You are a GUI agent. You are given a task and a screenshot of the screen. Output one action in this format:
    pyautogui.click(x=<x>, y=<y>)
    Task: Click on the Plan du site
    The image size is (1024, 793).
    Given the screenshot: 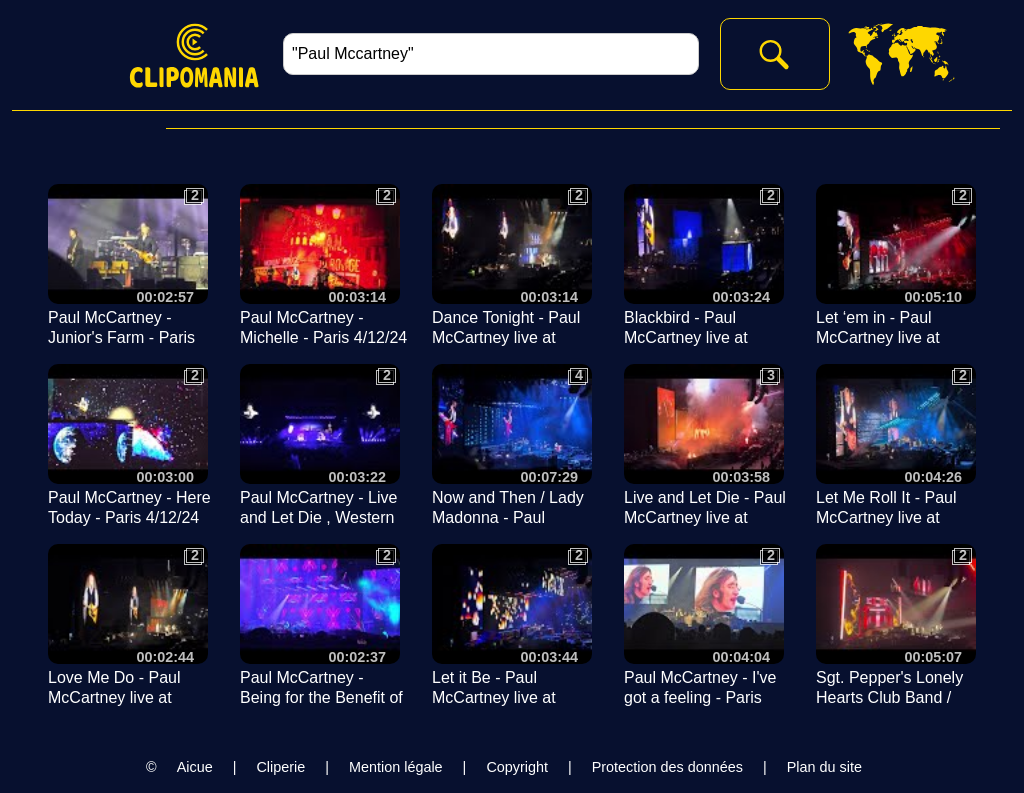 What is the action you would take?
    pyautogui.click(x=824, y=767)
    